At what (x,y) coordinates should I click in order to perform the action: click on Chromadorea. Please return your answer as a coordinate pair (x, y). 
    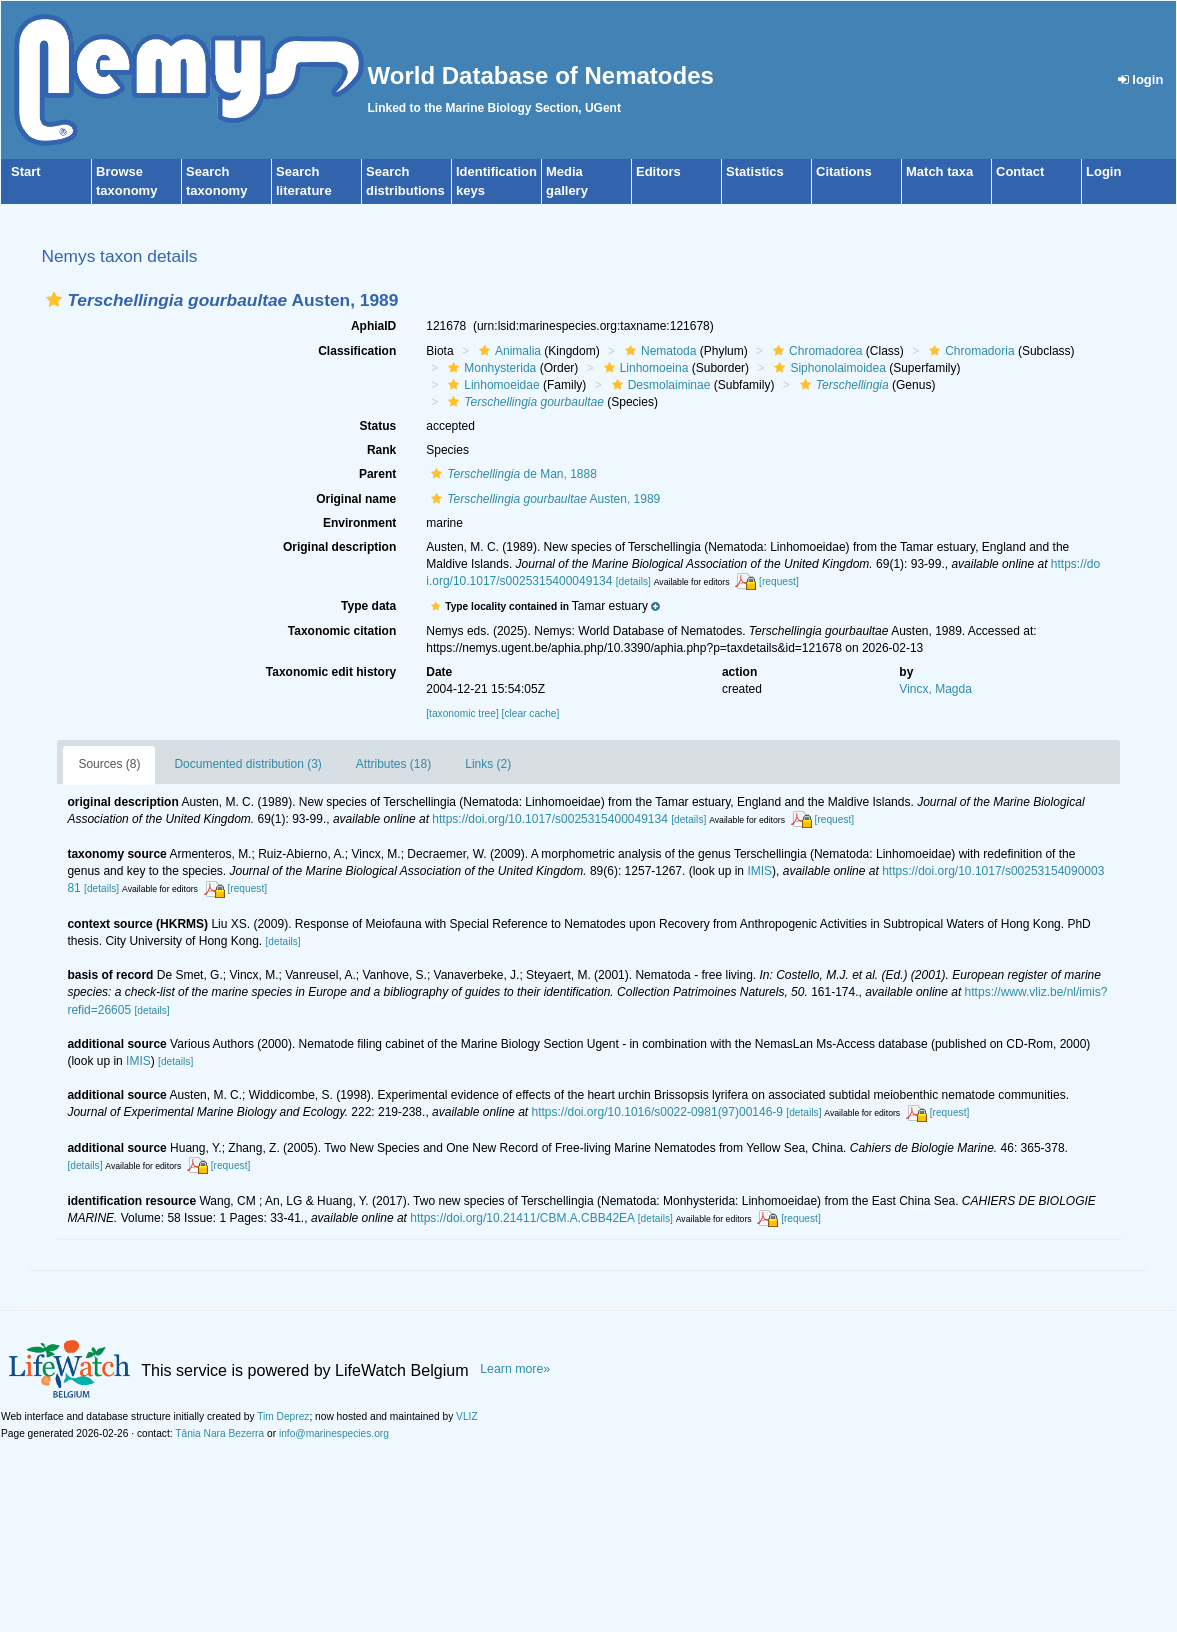
    Looking at the image, I should click on (815, 351).